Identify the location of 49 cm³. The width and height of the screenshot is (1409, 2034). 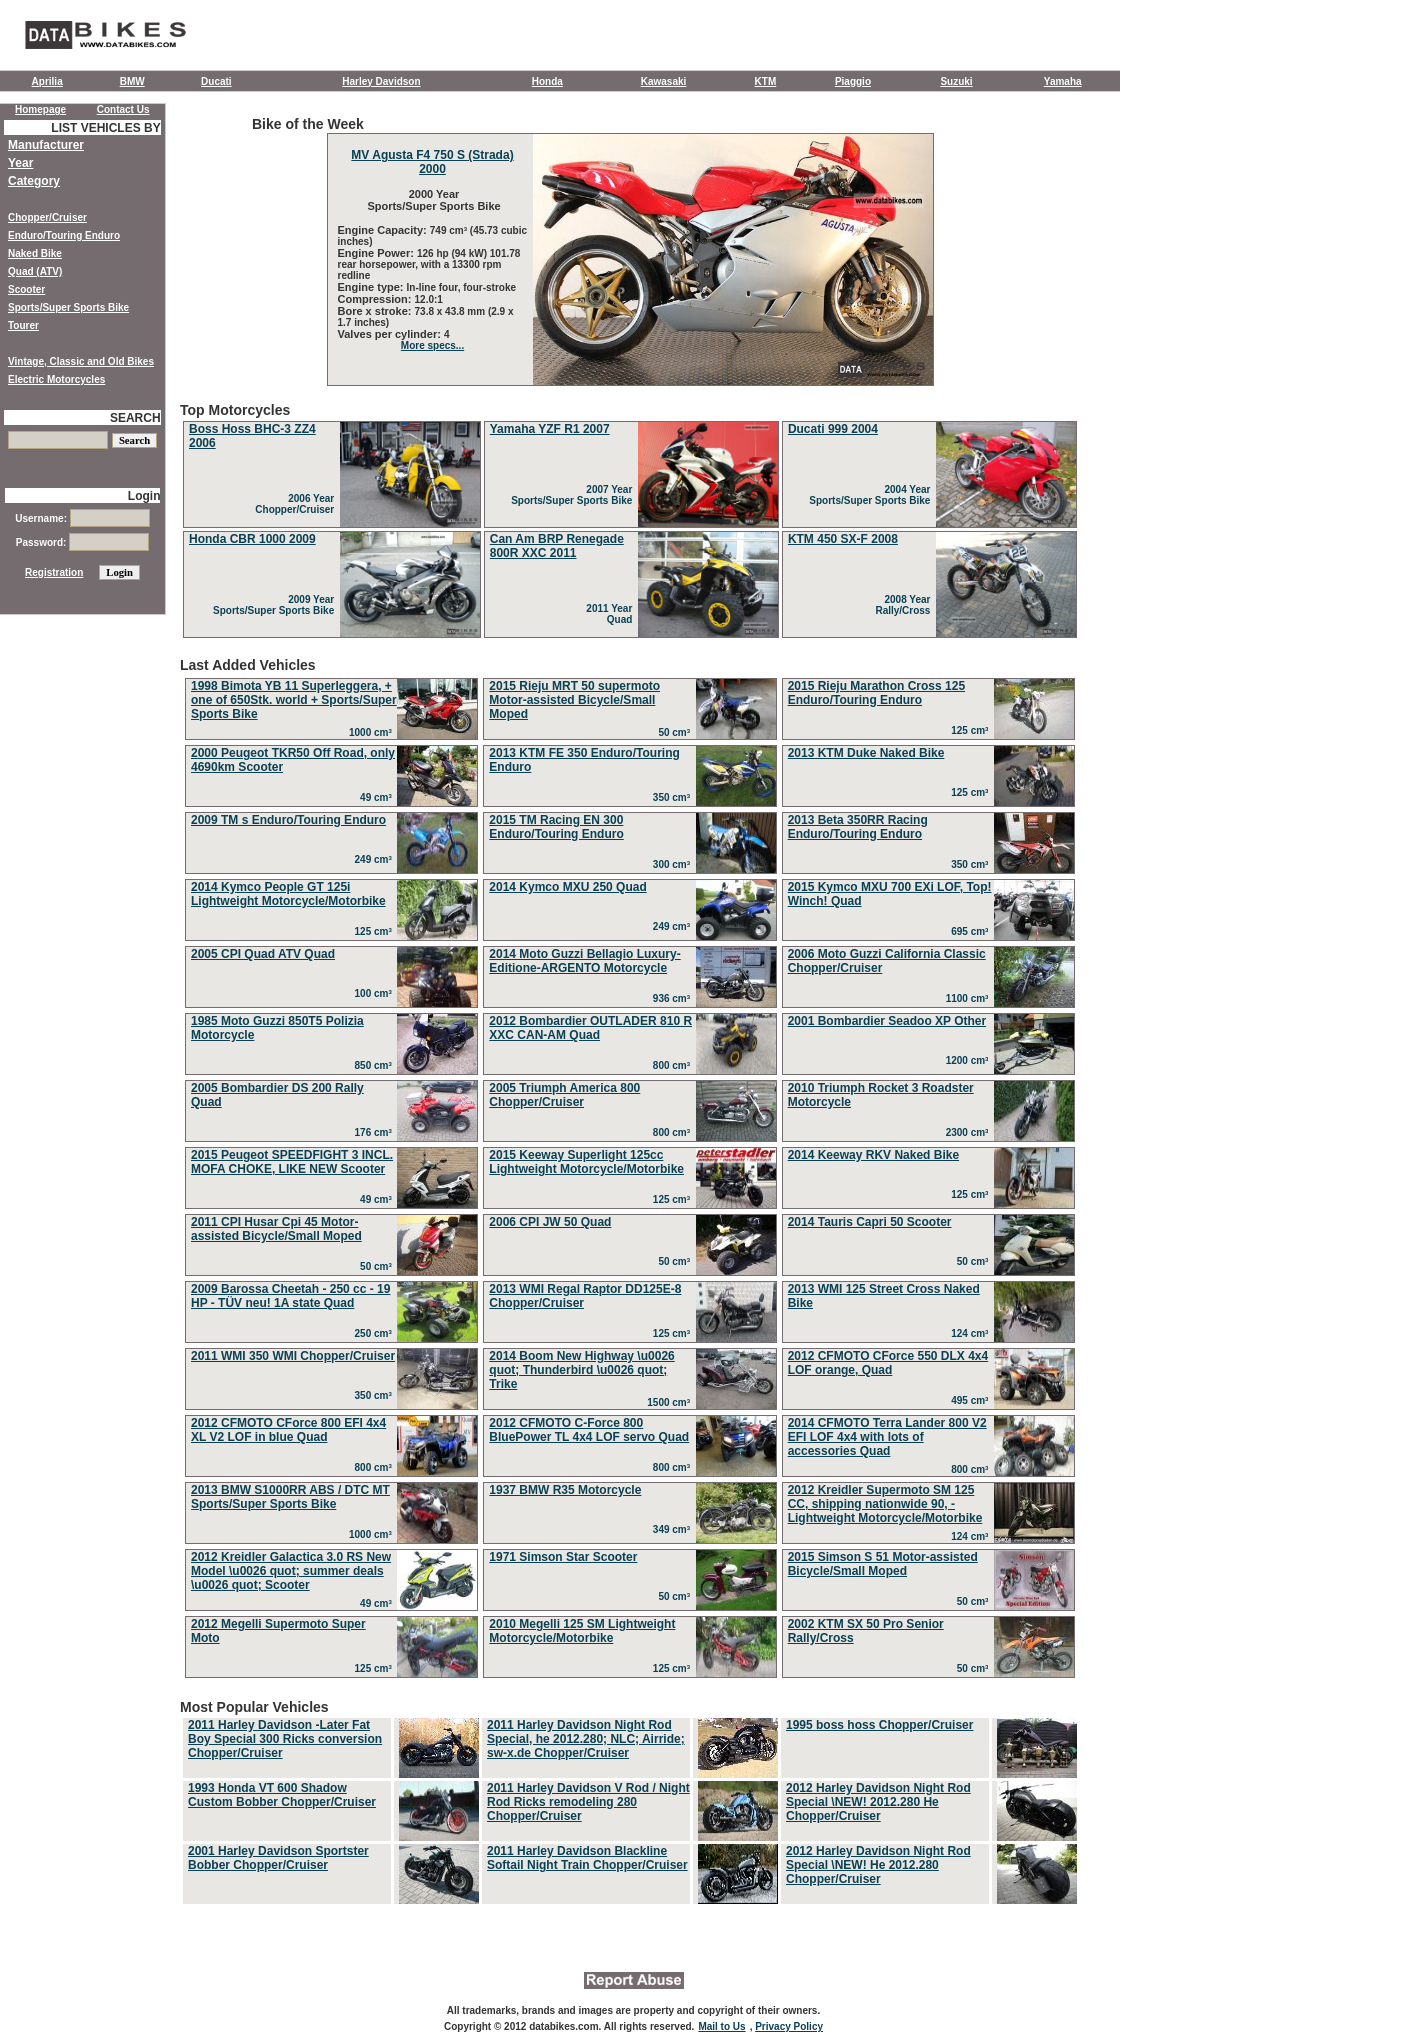
(378, 797).